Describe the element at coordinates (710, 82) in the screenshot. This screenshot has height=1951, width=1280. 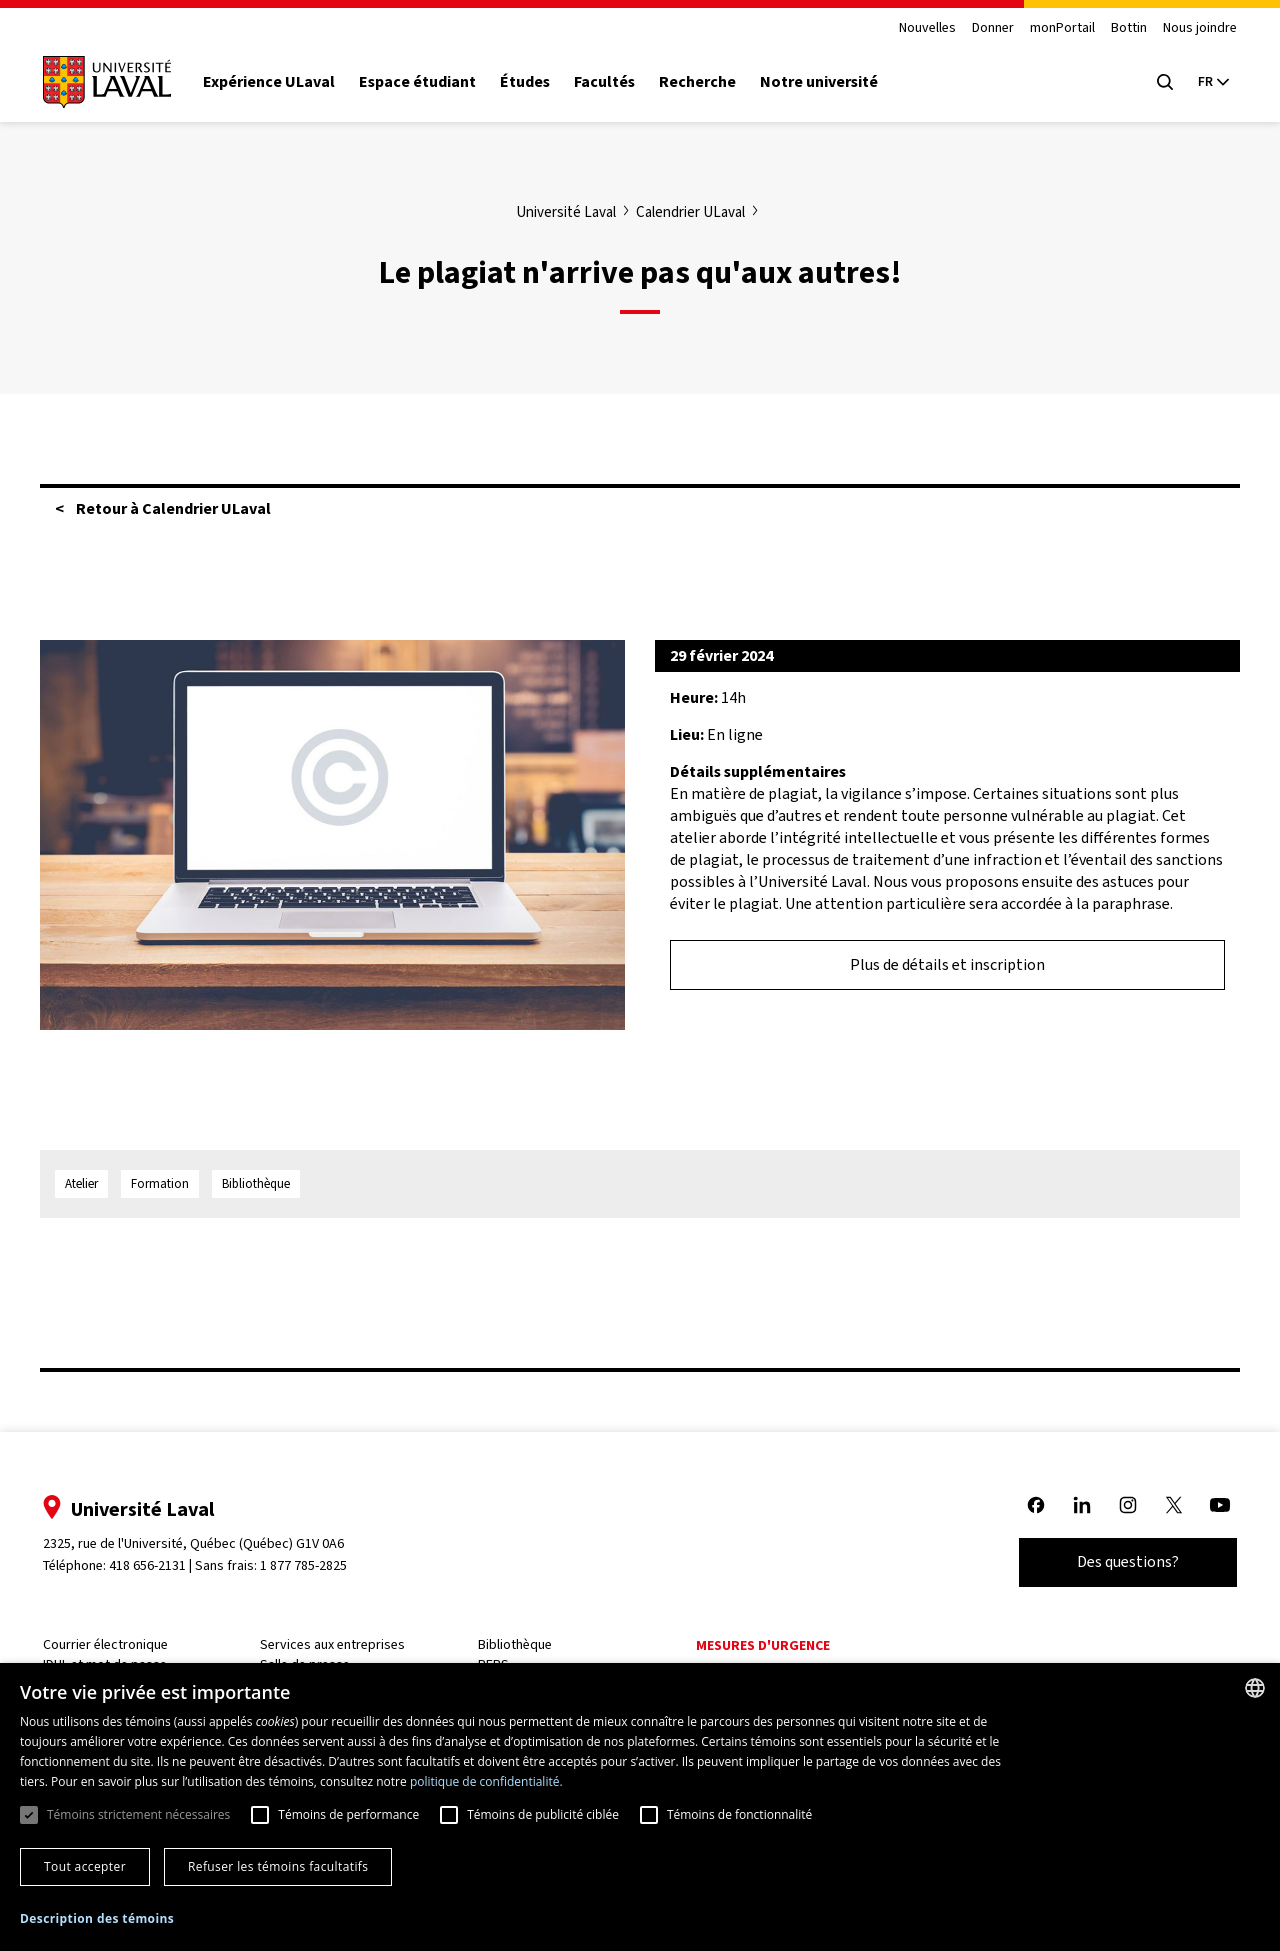
I see `Recherche` at that location.